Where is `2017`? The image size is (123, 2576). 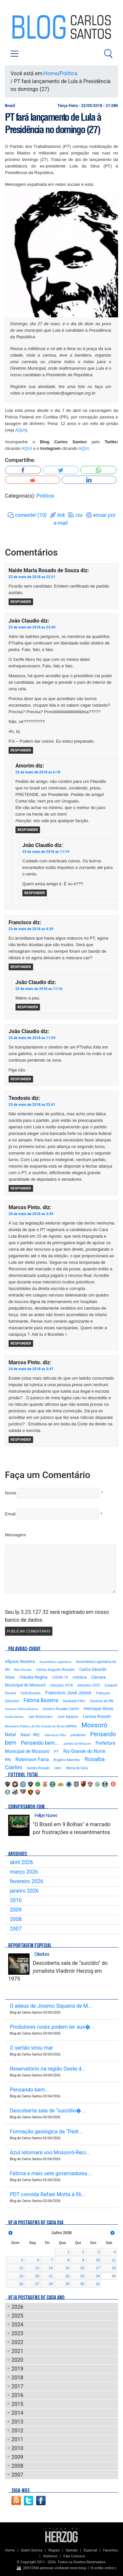 2017 is located at coordinates (17, 2386).